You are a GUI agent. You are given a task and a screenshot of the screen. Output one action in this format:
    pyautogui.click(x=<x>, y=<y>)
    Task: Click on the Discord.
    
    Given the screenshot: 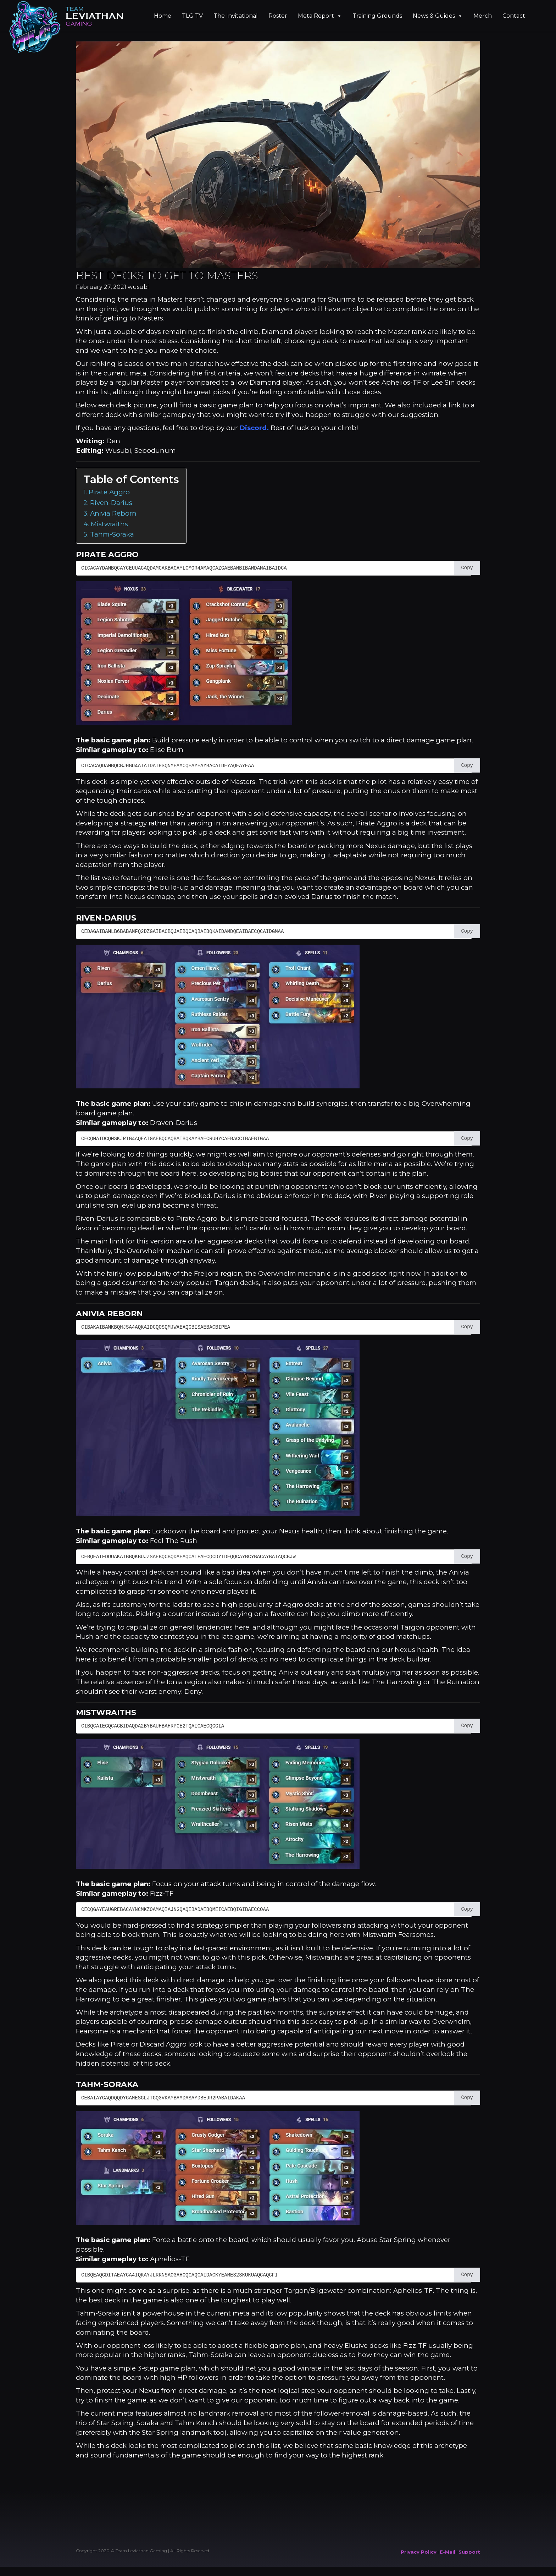 What is the action you would take?
    pyautogui.click(x=254, y=428)
    